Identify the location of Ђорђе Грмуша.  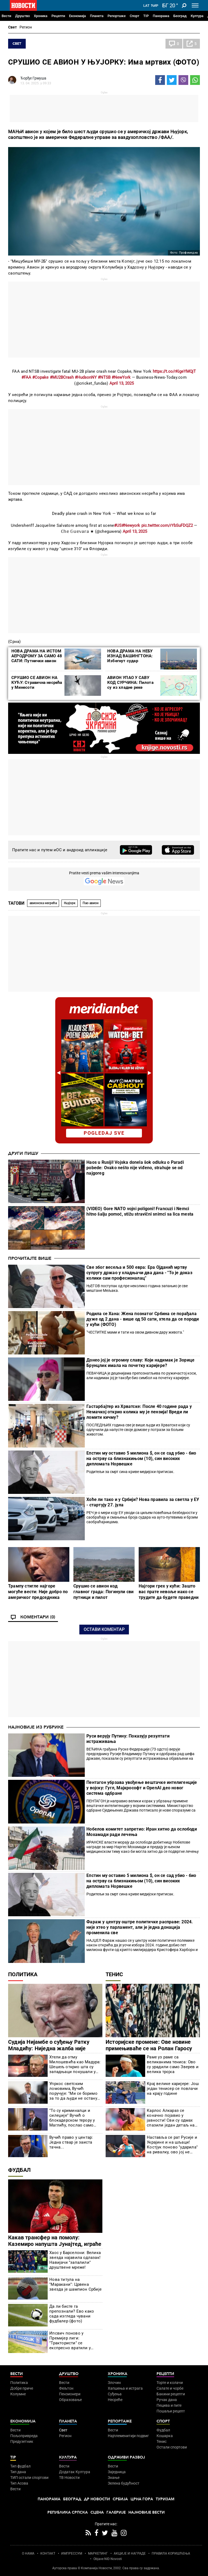
(33, 78).